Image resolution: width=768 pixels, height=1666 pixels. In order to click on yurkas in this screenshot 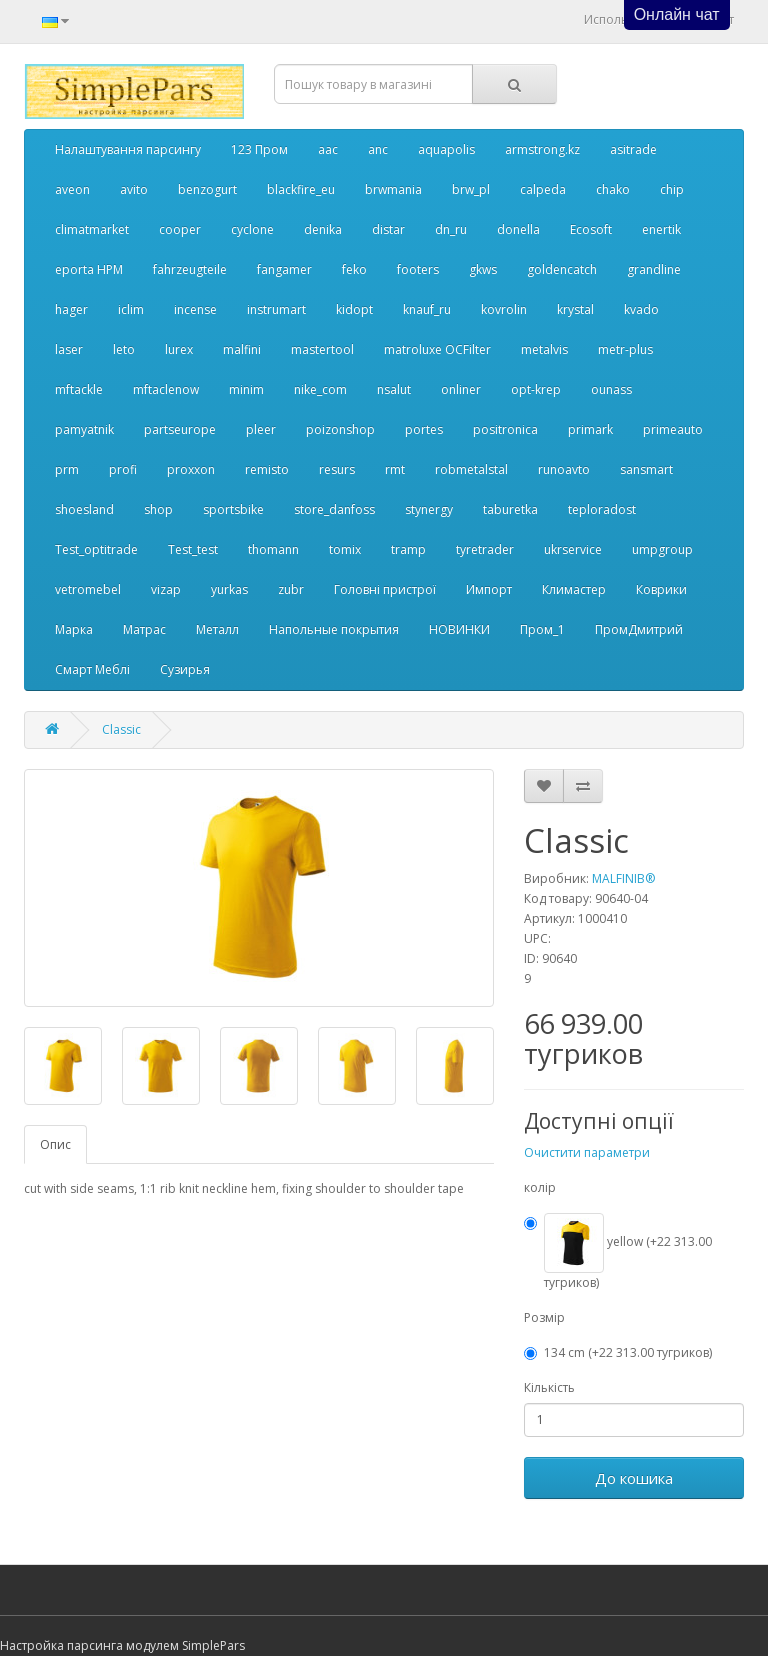, I will do `click(229, 589)`.